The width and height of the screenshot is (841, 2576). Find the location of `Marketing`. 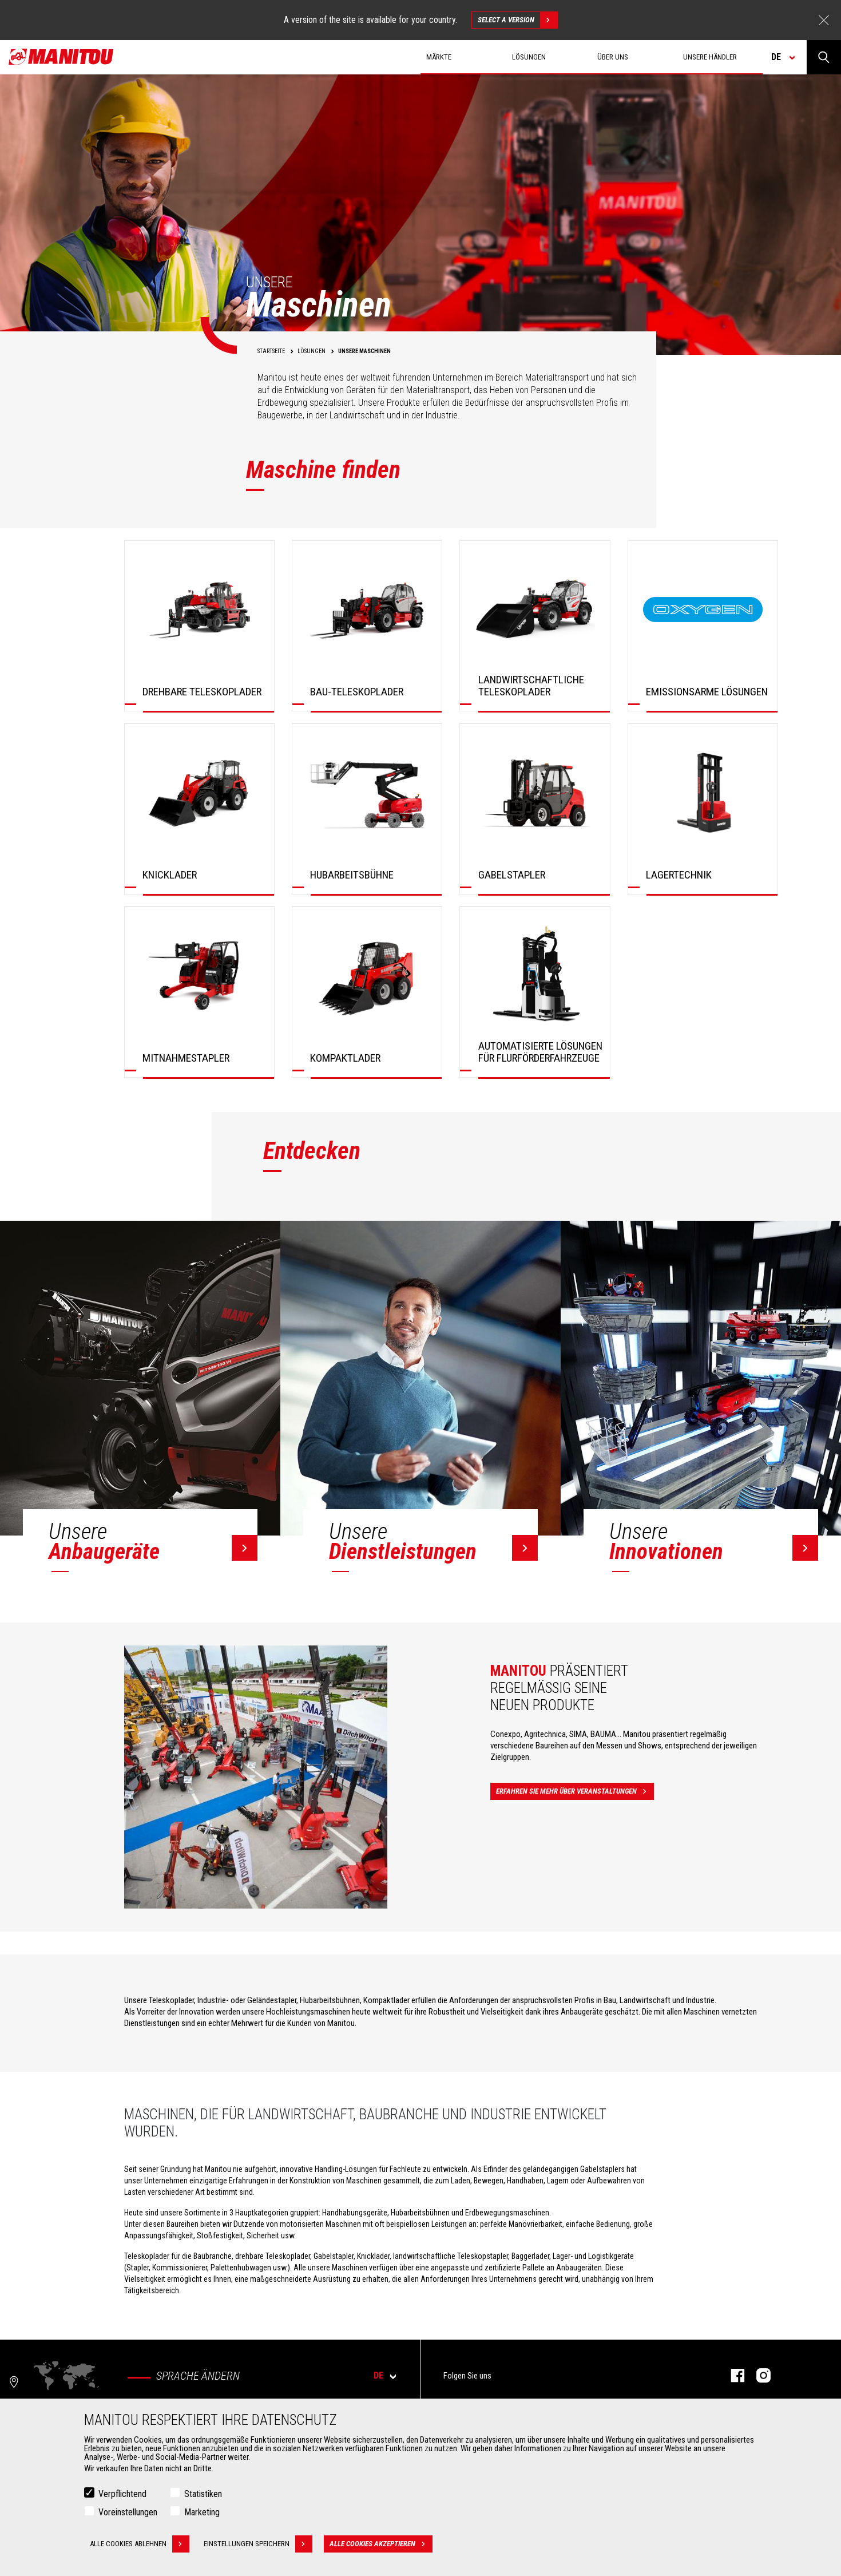

Marketing is located at coordinates (202, 2512).